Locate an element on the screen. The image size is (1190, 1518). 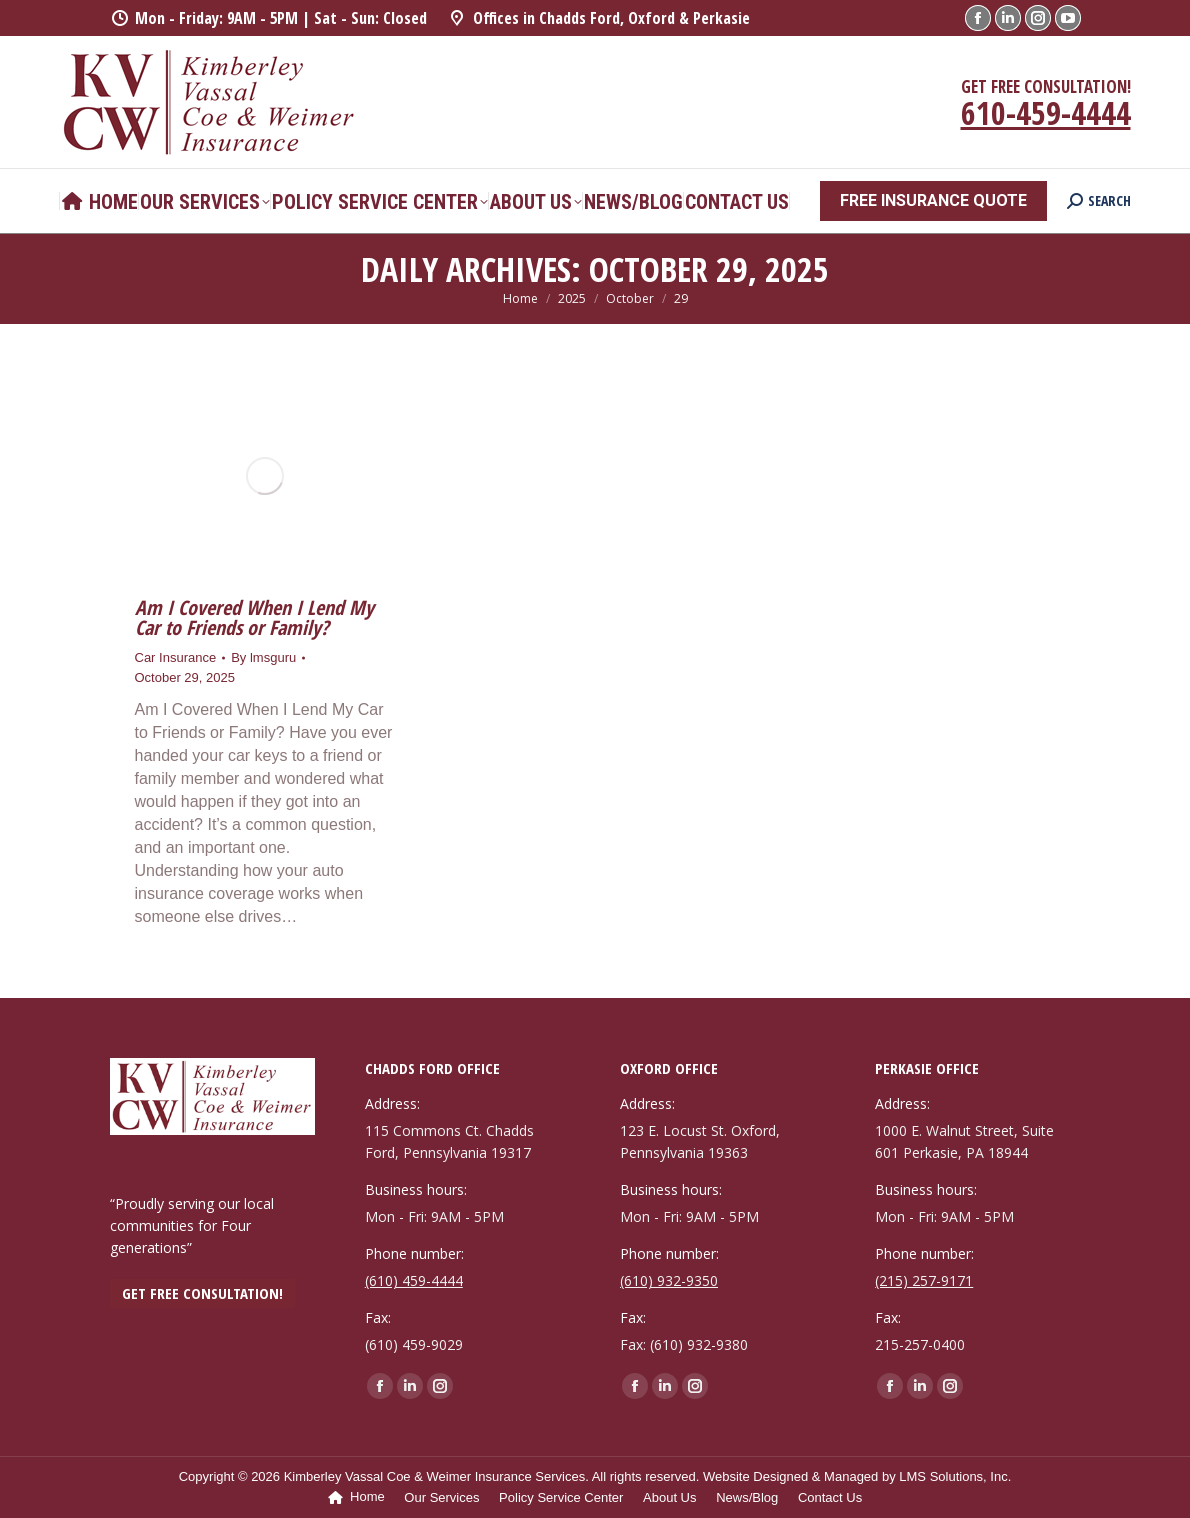
(610) 932-9350 is located at coordinates (669, 1280).